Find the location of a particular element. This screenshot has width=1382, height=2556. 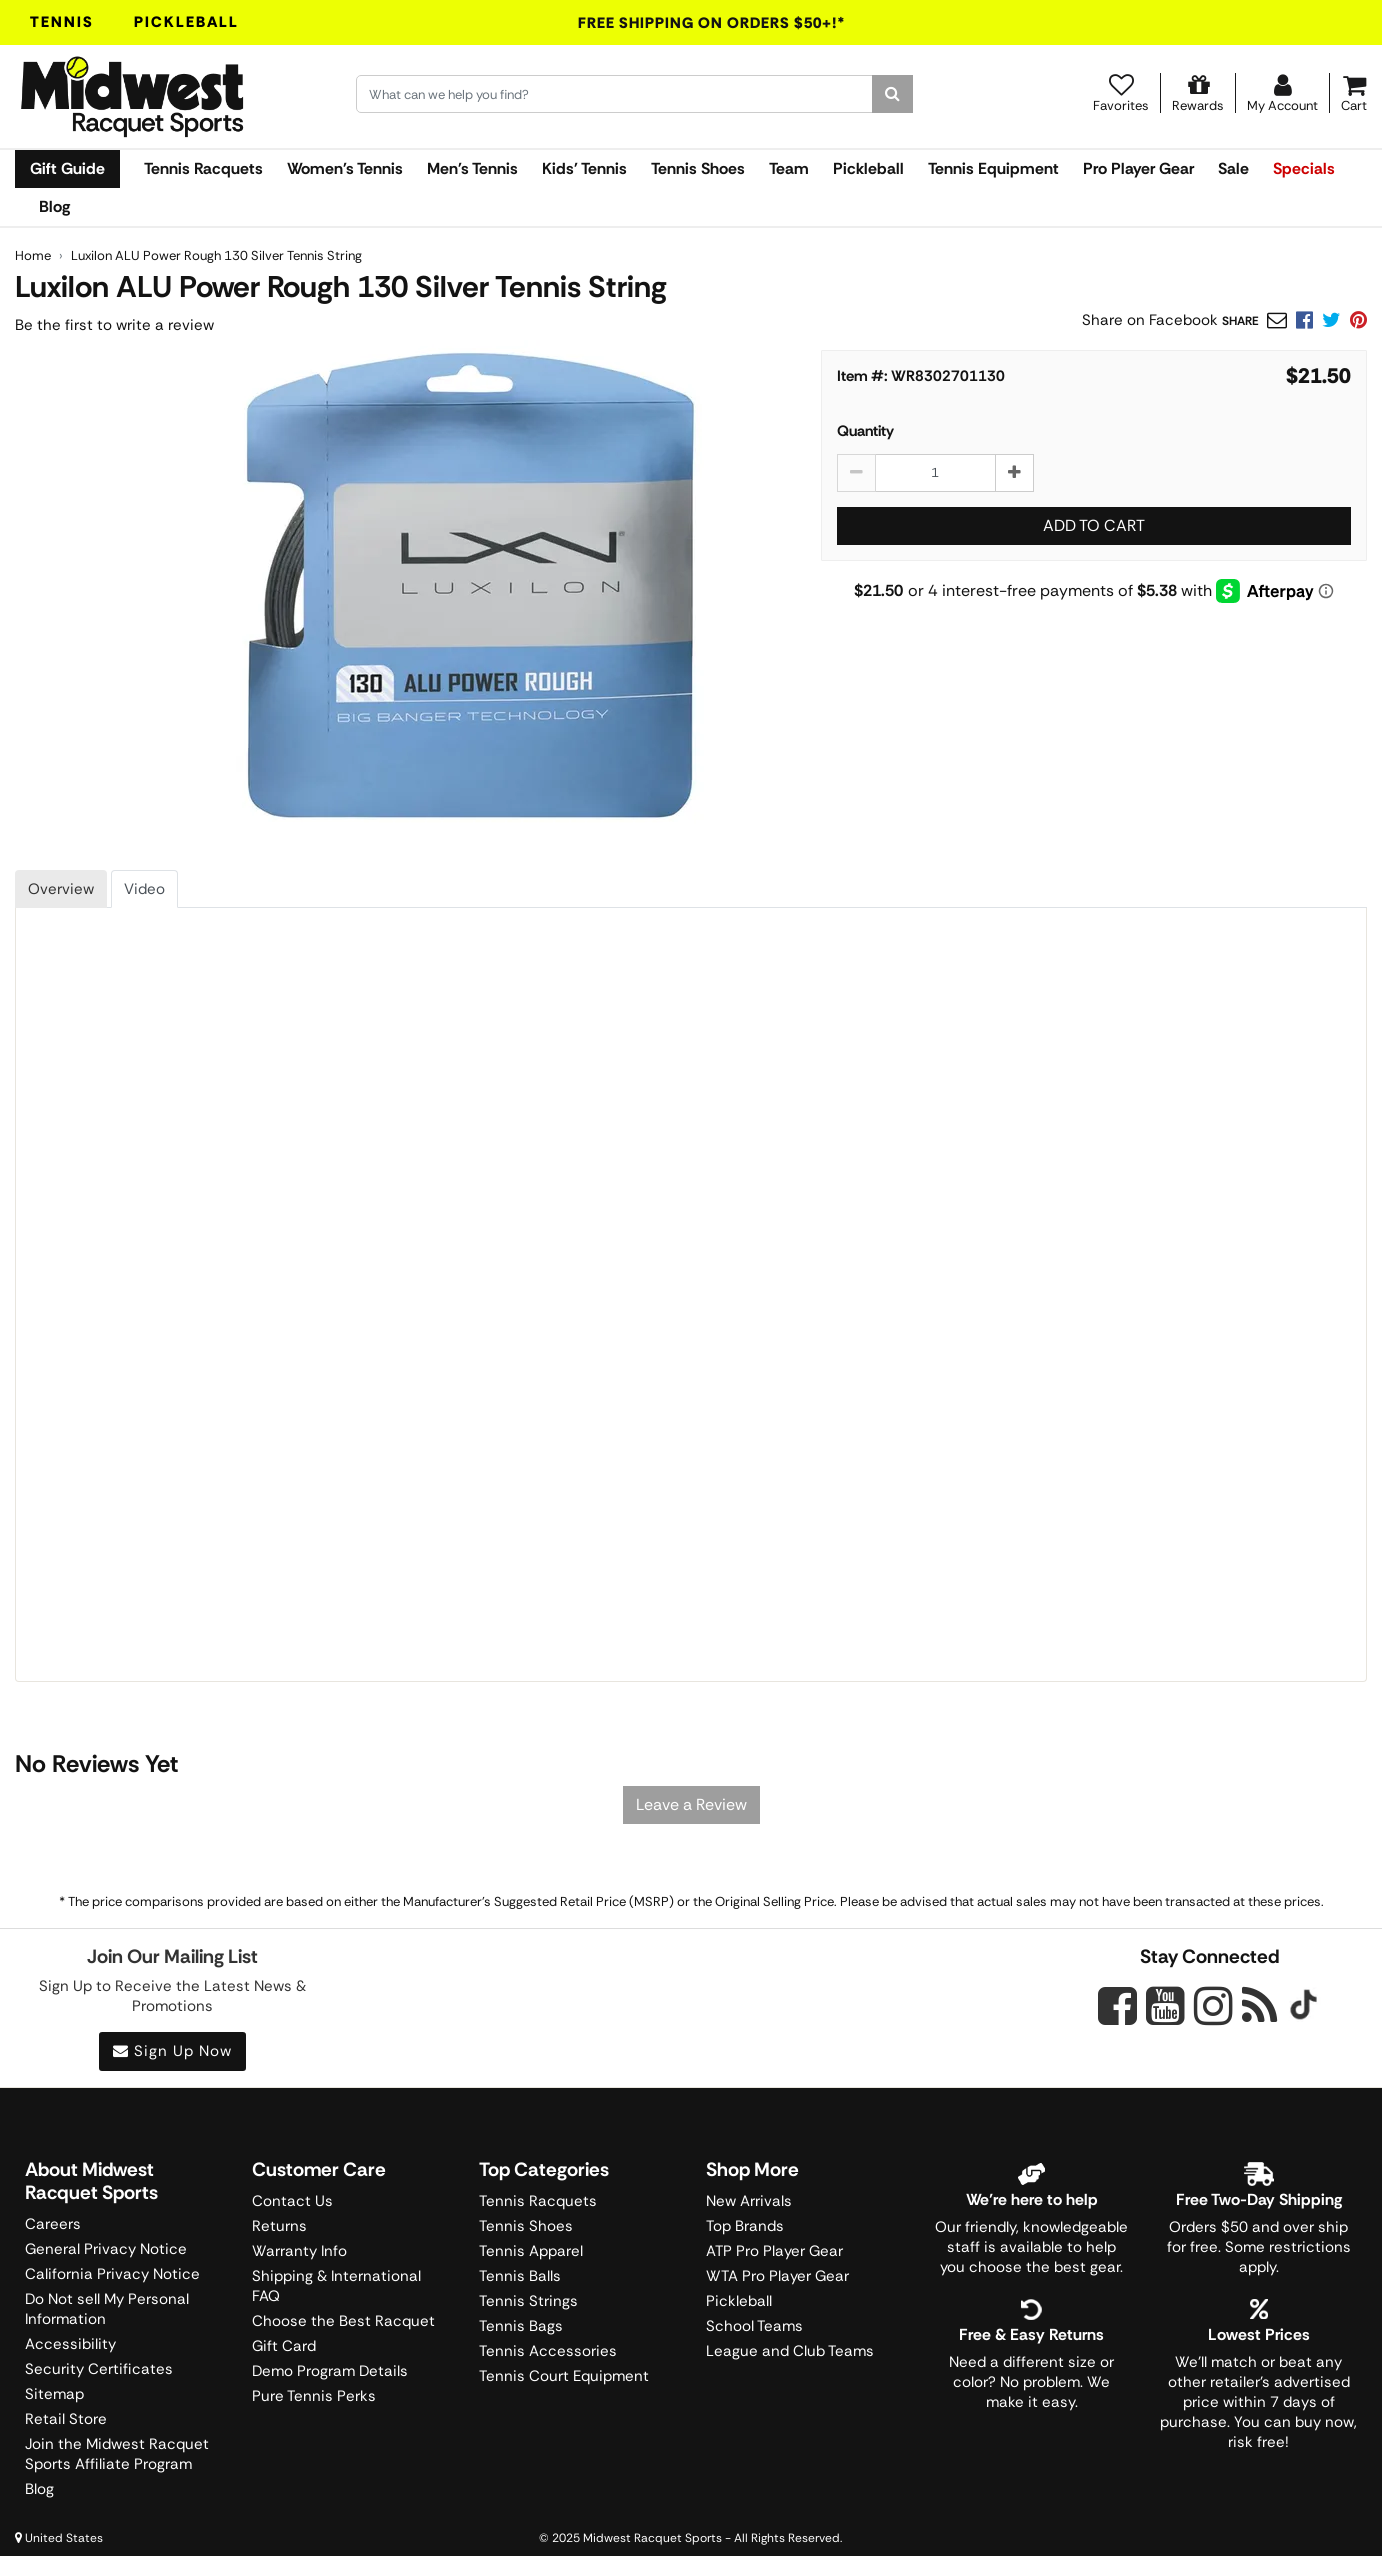

Security Certificates is located at coordinates (99, 2369).